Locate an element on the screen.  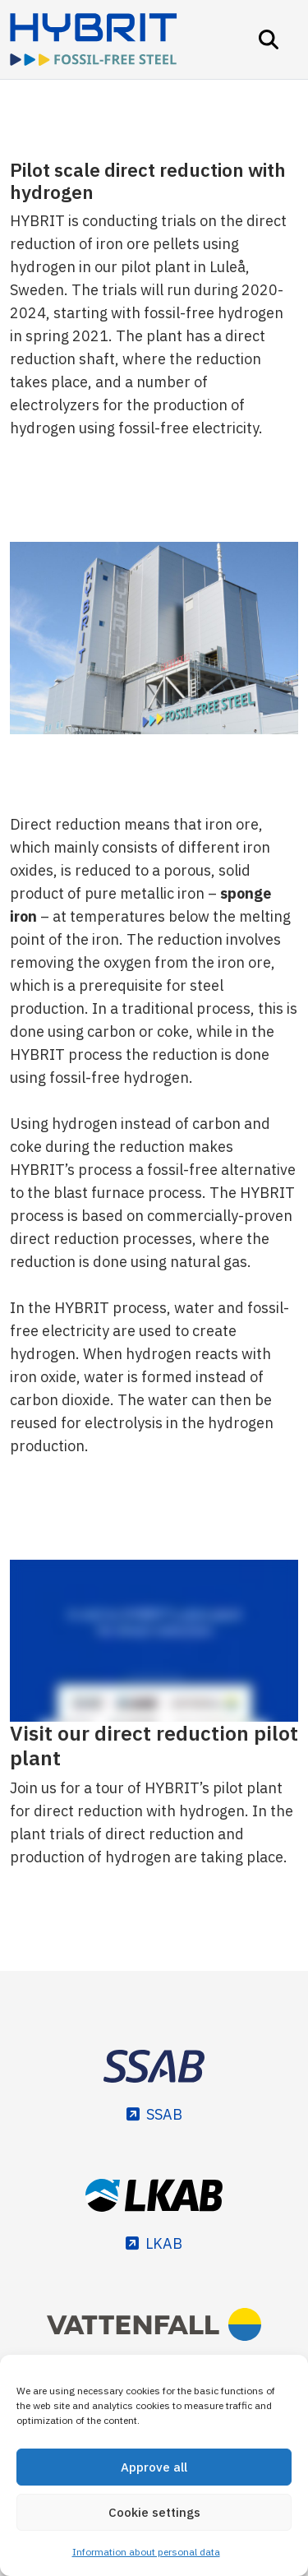
LKAB is located at coordinates (163, 2243).